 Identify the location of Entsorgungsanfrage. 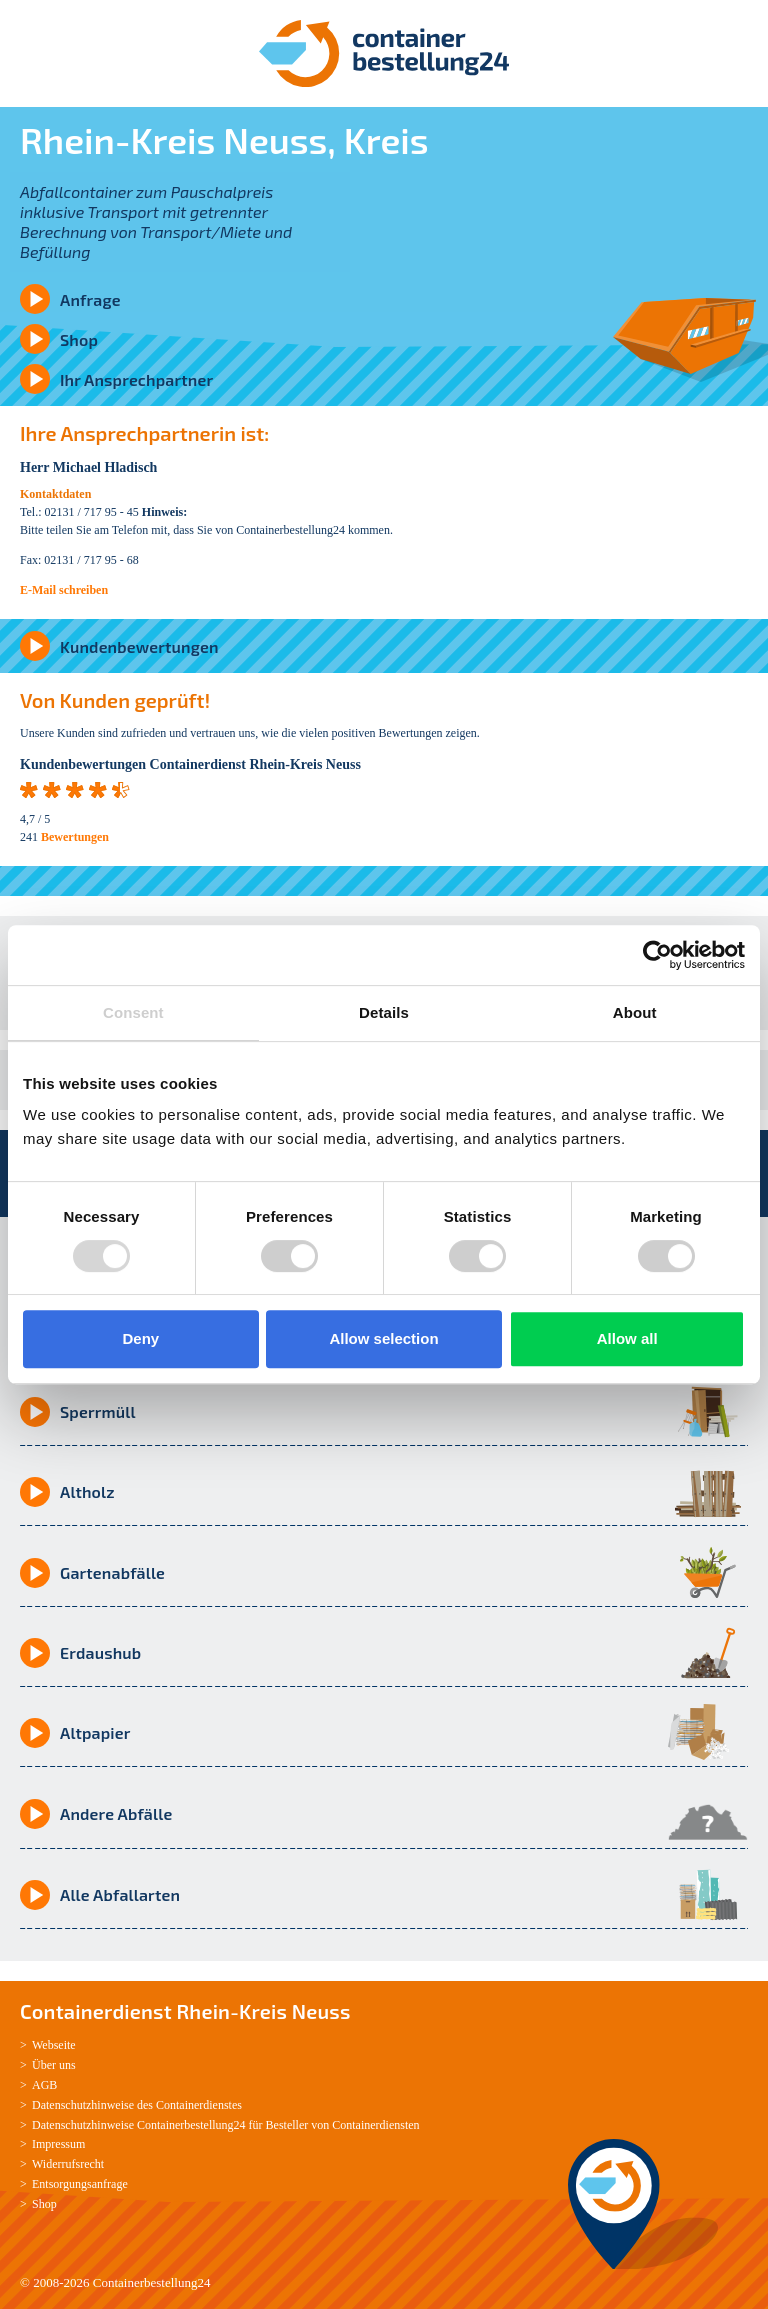
(80, 2184).